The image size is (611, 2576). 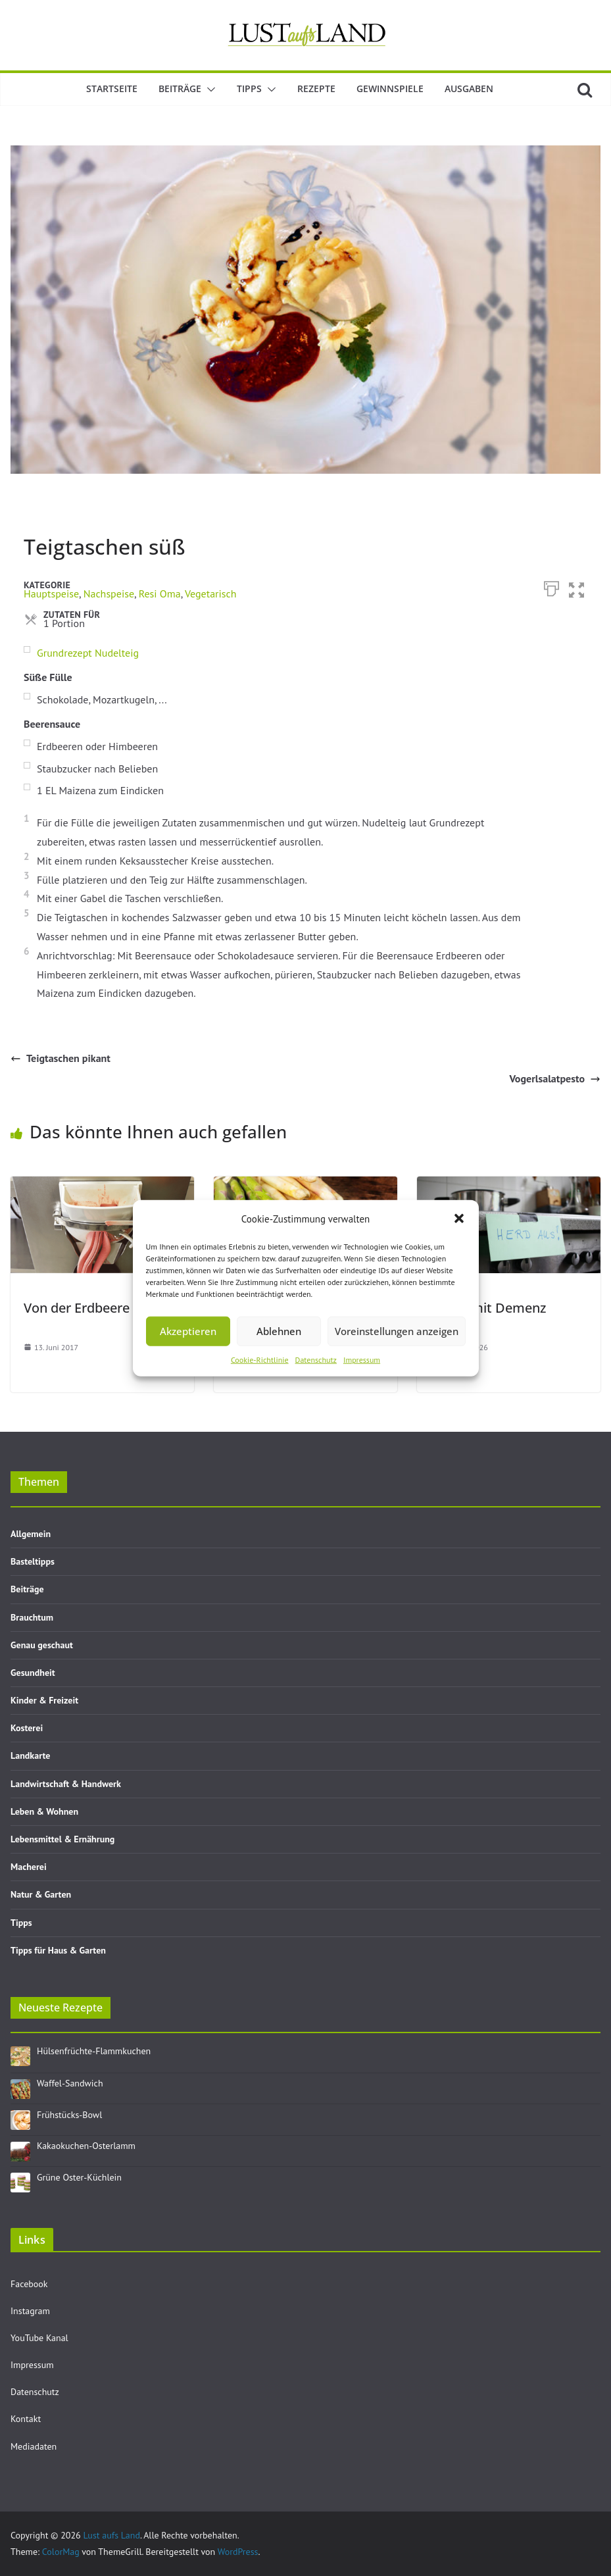 What do you see at coordinates (102, 1308) in the screenshot?
I see `Von der Erdbeere zum Eis` at bounding box center [102, 1308].